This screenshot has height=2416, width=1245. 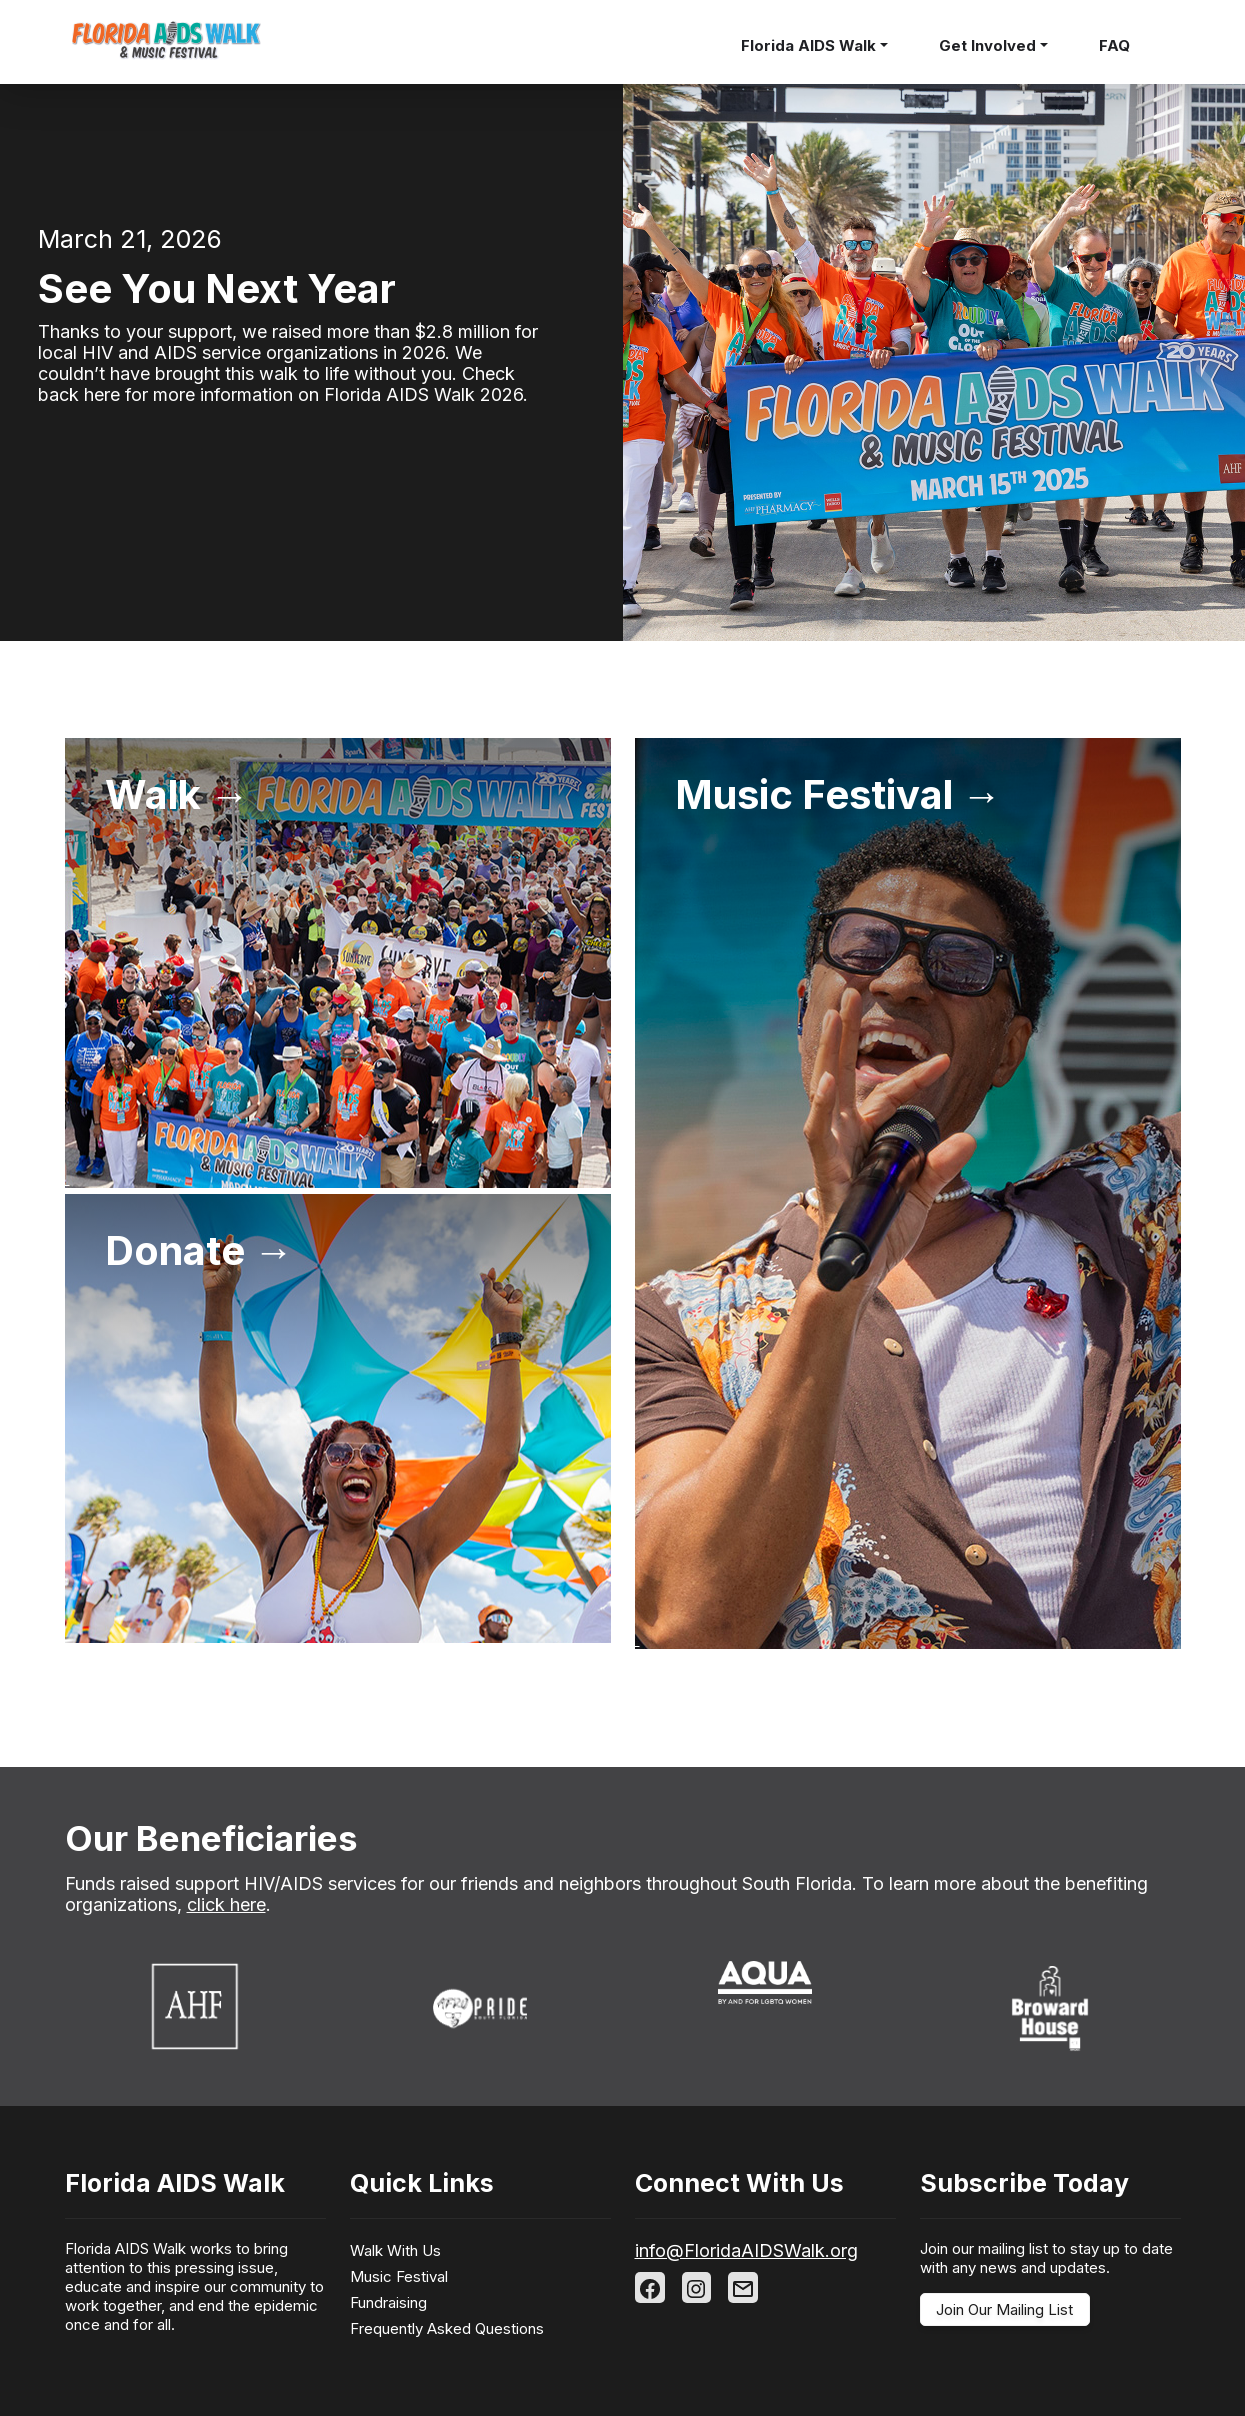 I want to click on Florida AIDS Walk, so click(x=808, y=45).